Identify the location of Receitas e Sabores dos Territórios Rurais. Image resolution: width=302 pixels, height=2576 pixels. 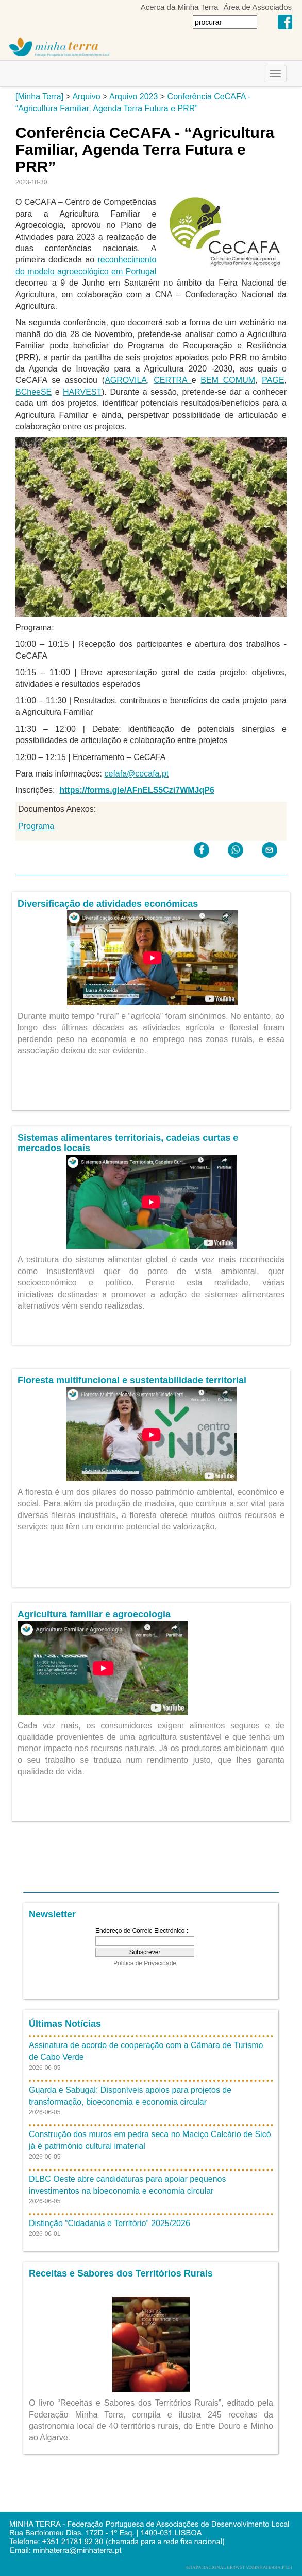
(121, 2273).